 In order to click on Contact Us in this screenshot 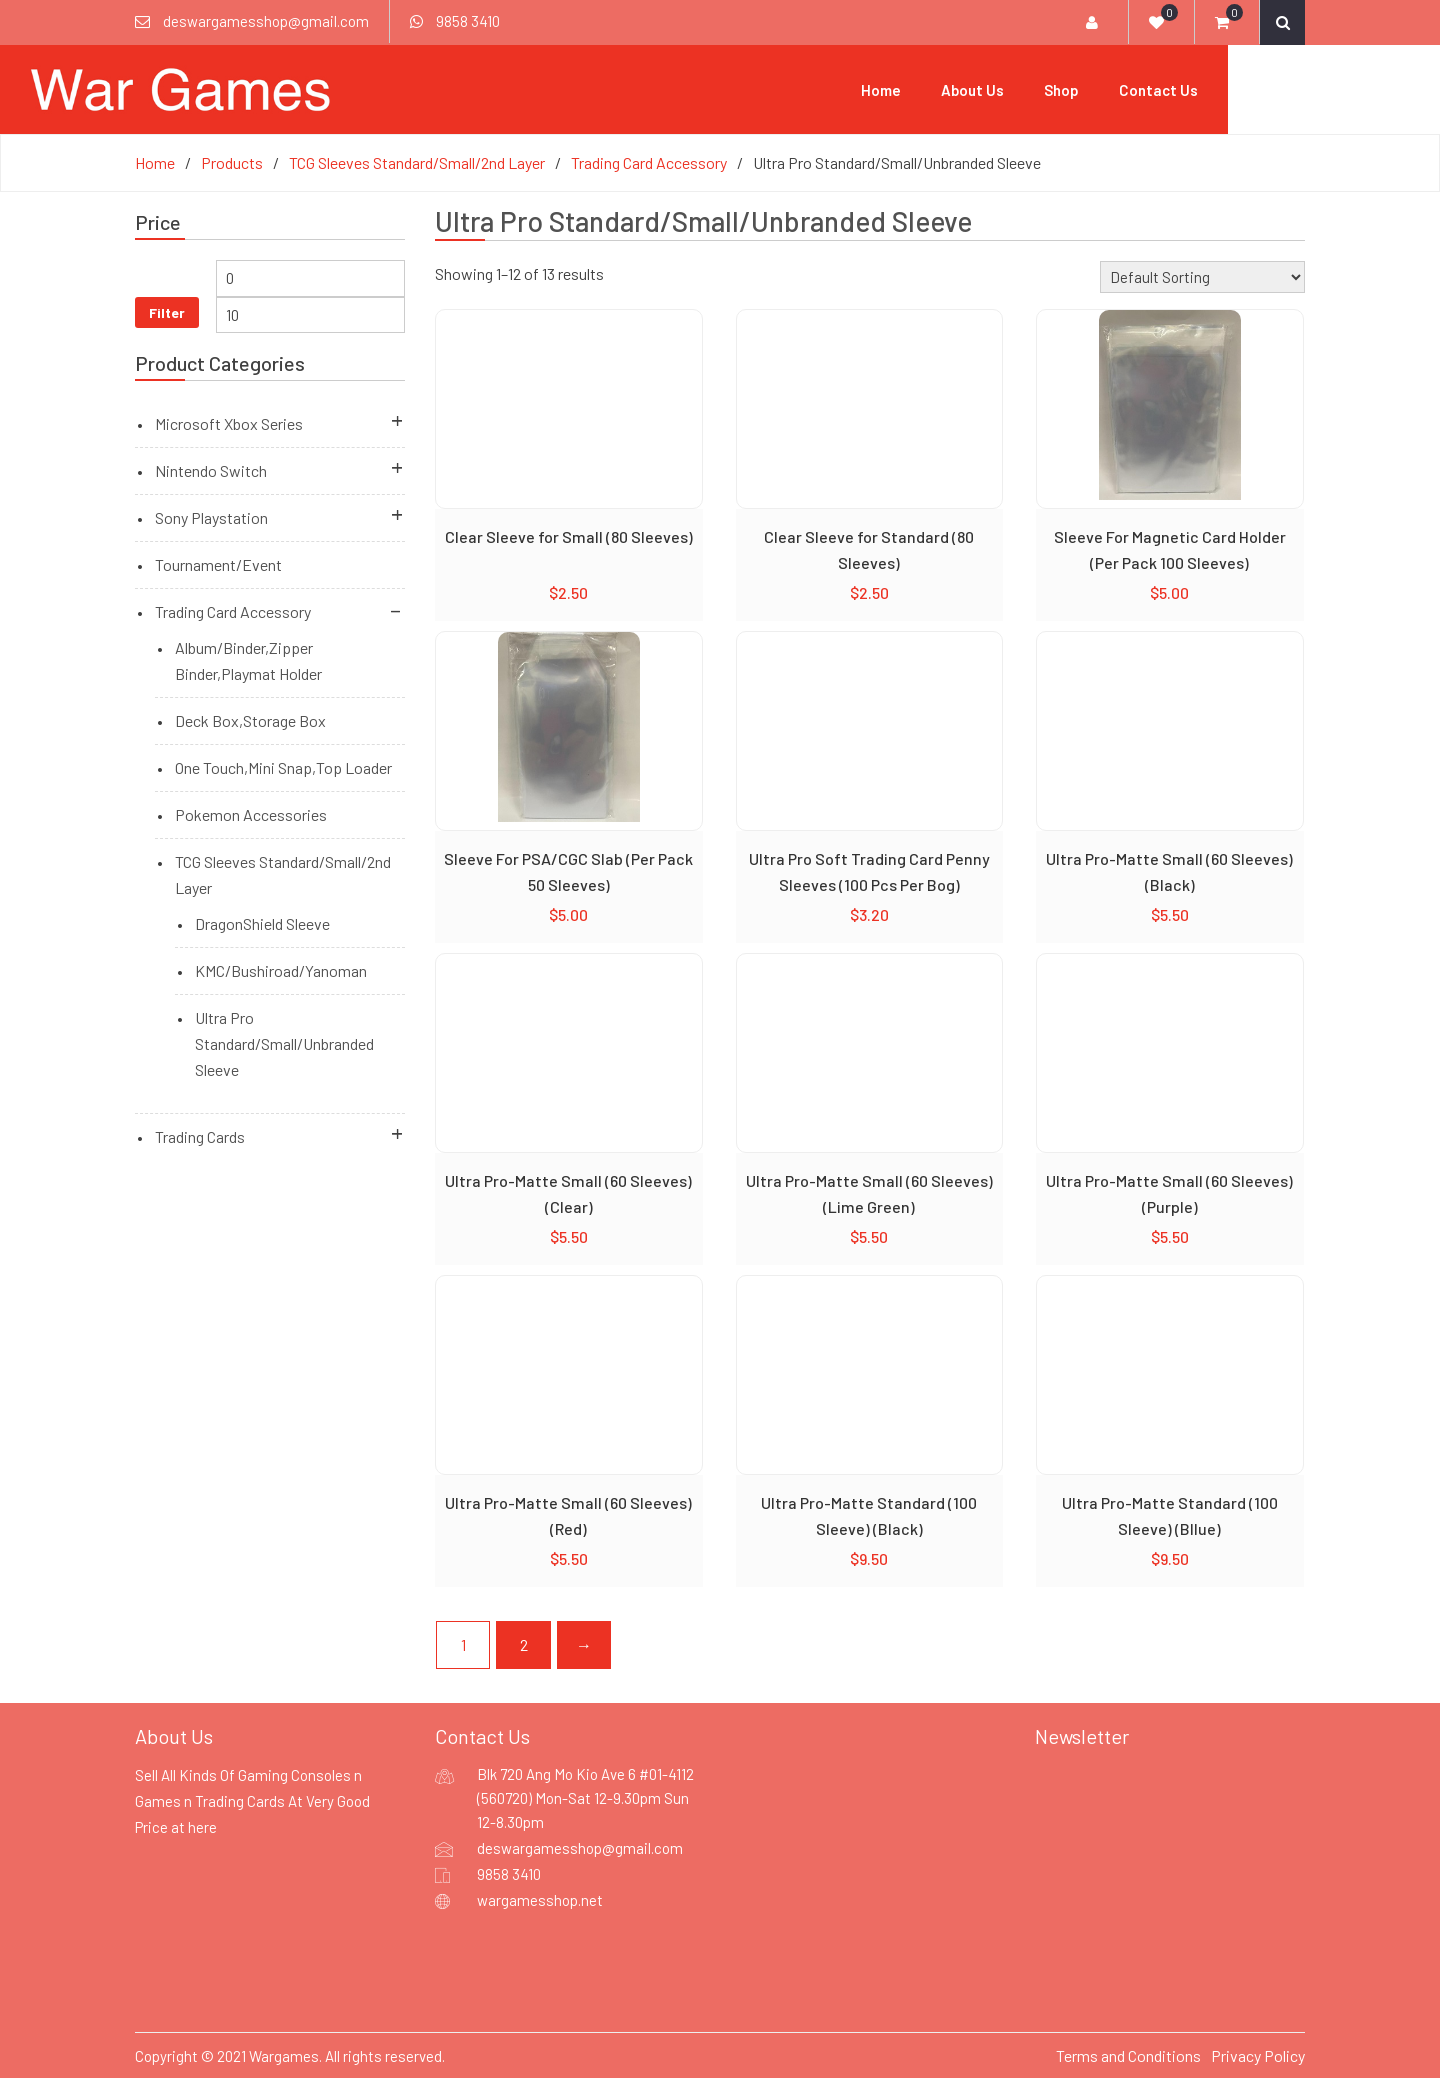, I will do `click(1265, 89)`.